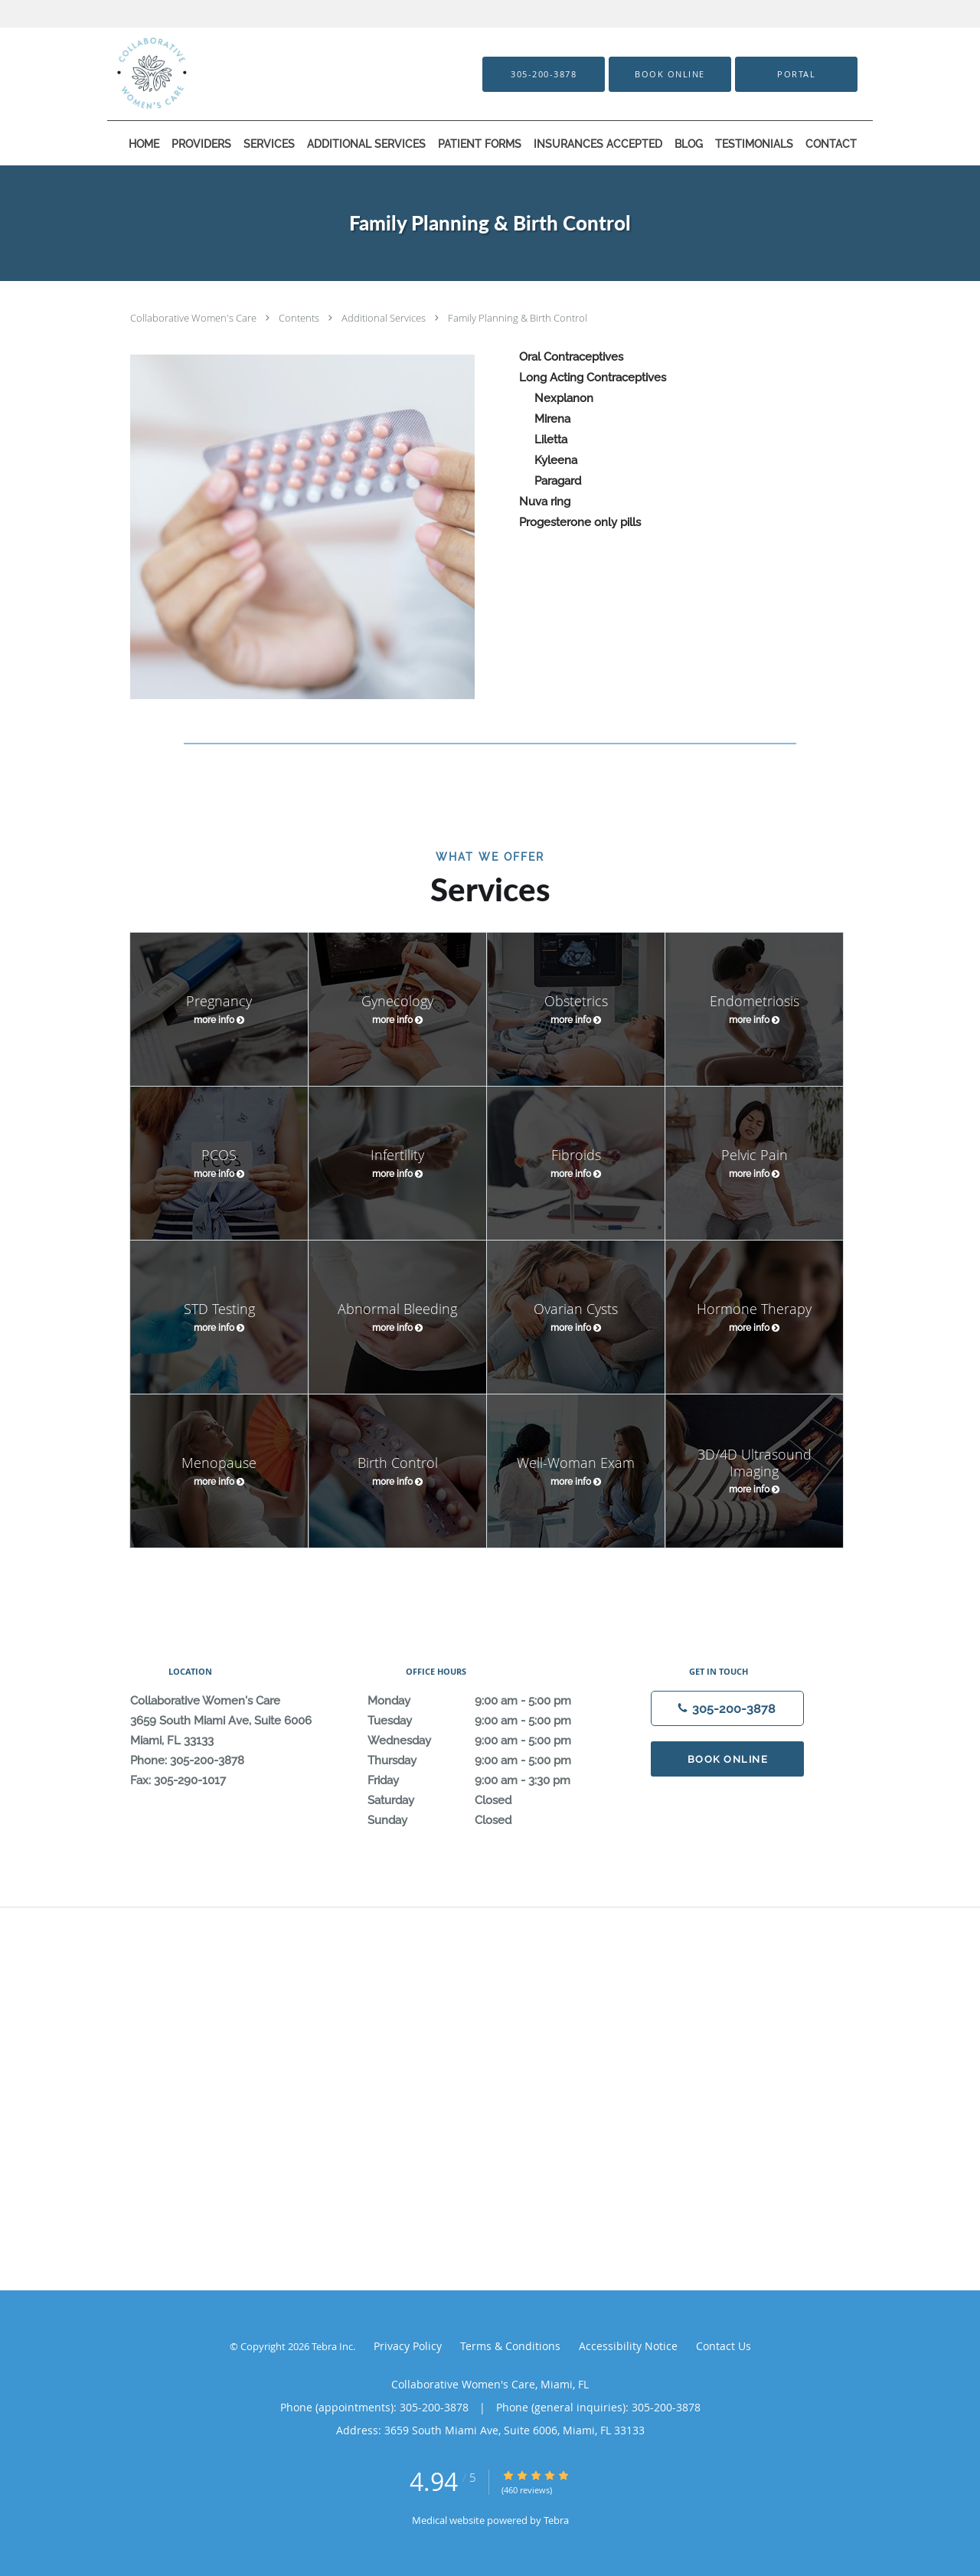  I want to click on Contents, so click(300, 318).